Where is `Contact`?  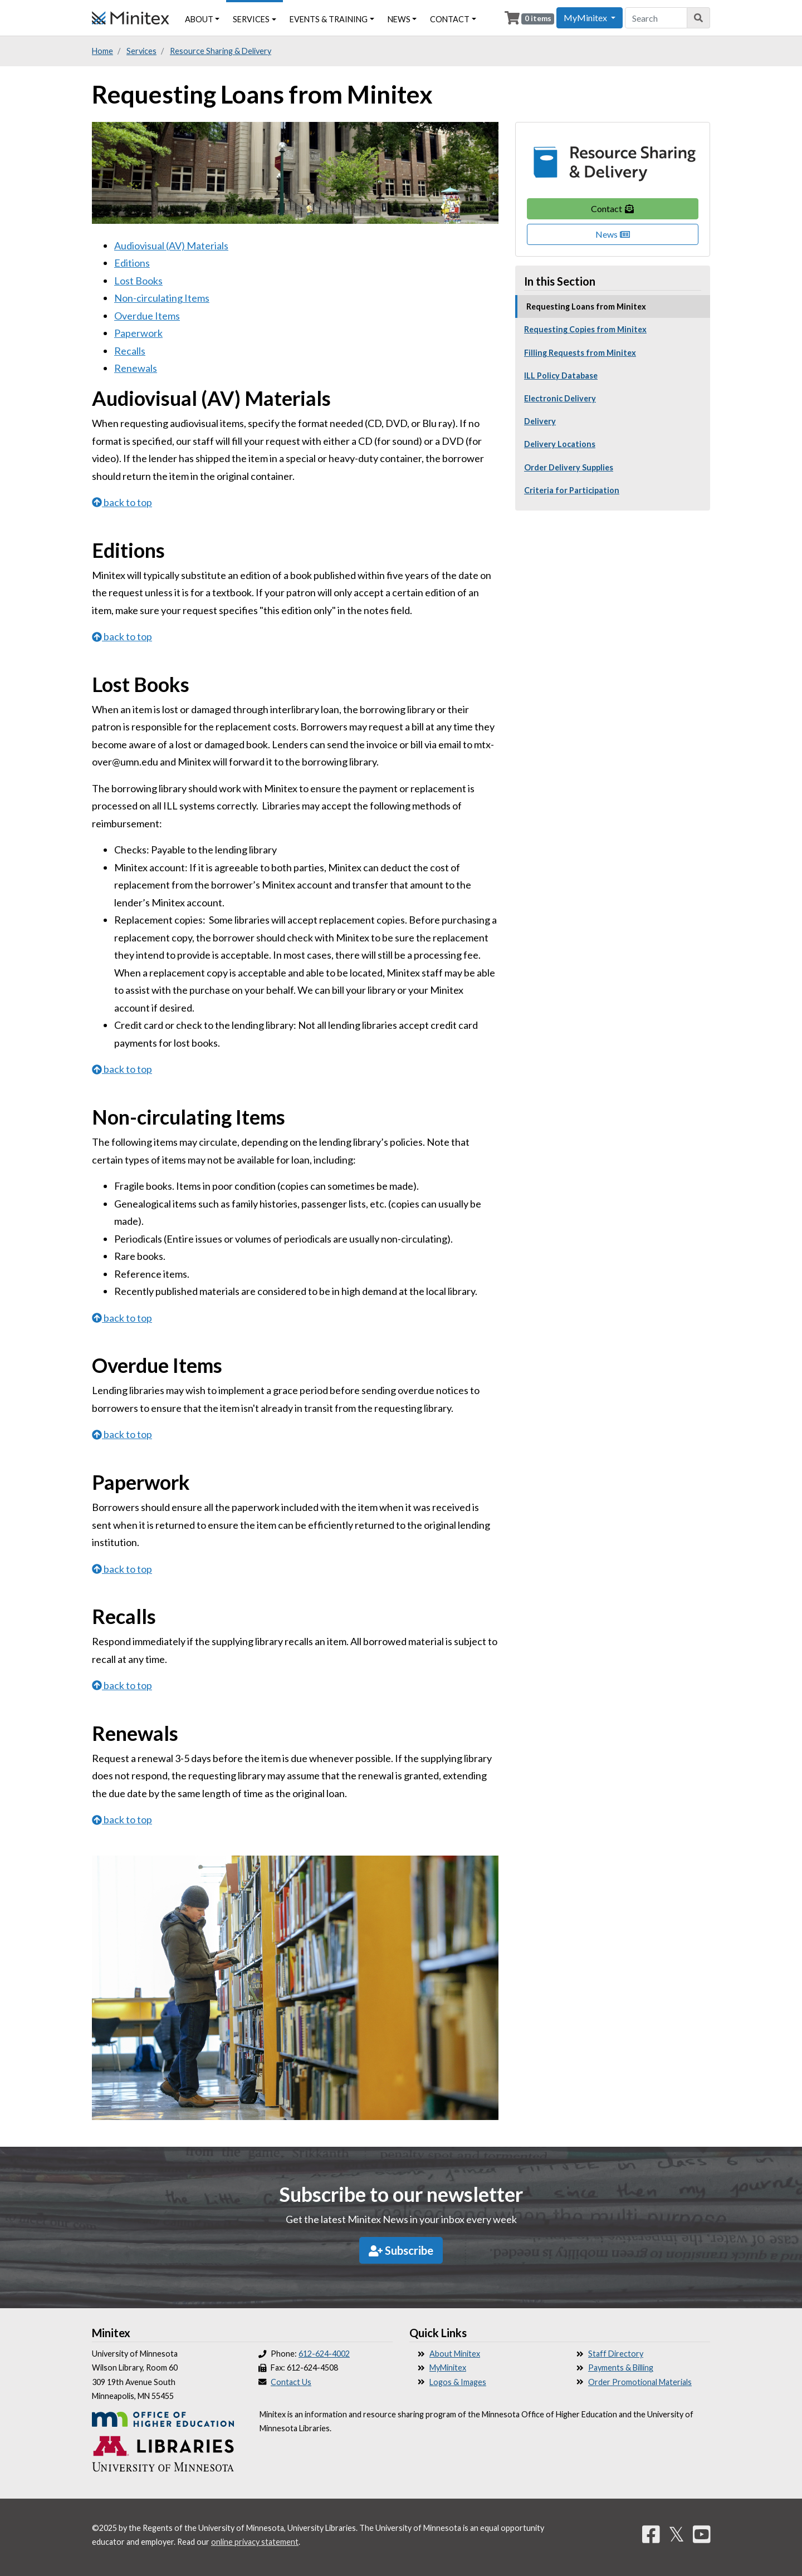
Contact is located at coordinates (613, 208).